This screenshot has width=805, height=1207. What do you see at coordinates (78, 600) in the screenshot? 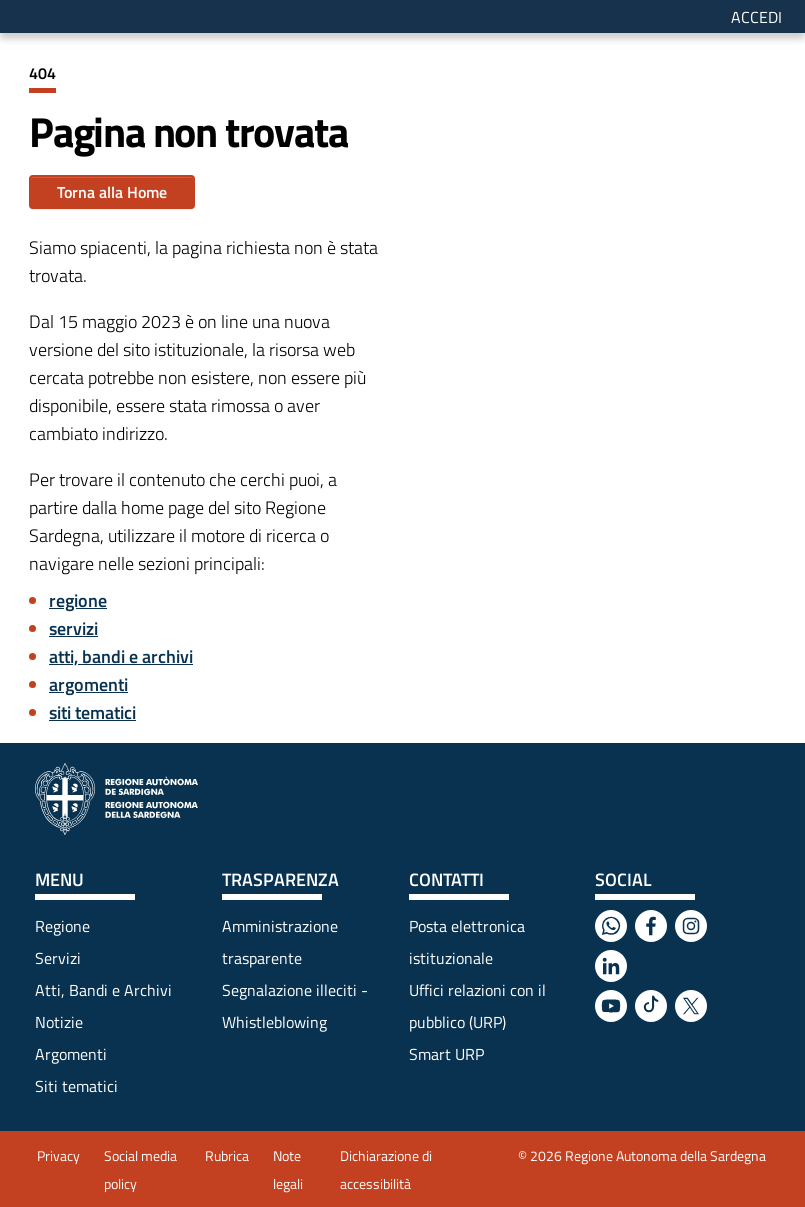
I see `regione` at bounding box center [78, 600].